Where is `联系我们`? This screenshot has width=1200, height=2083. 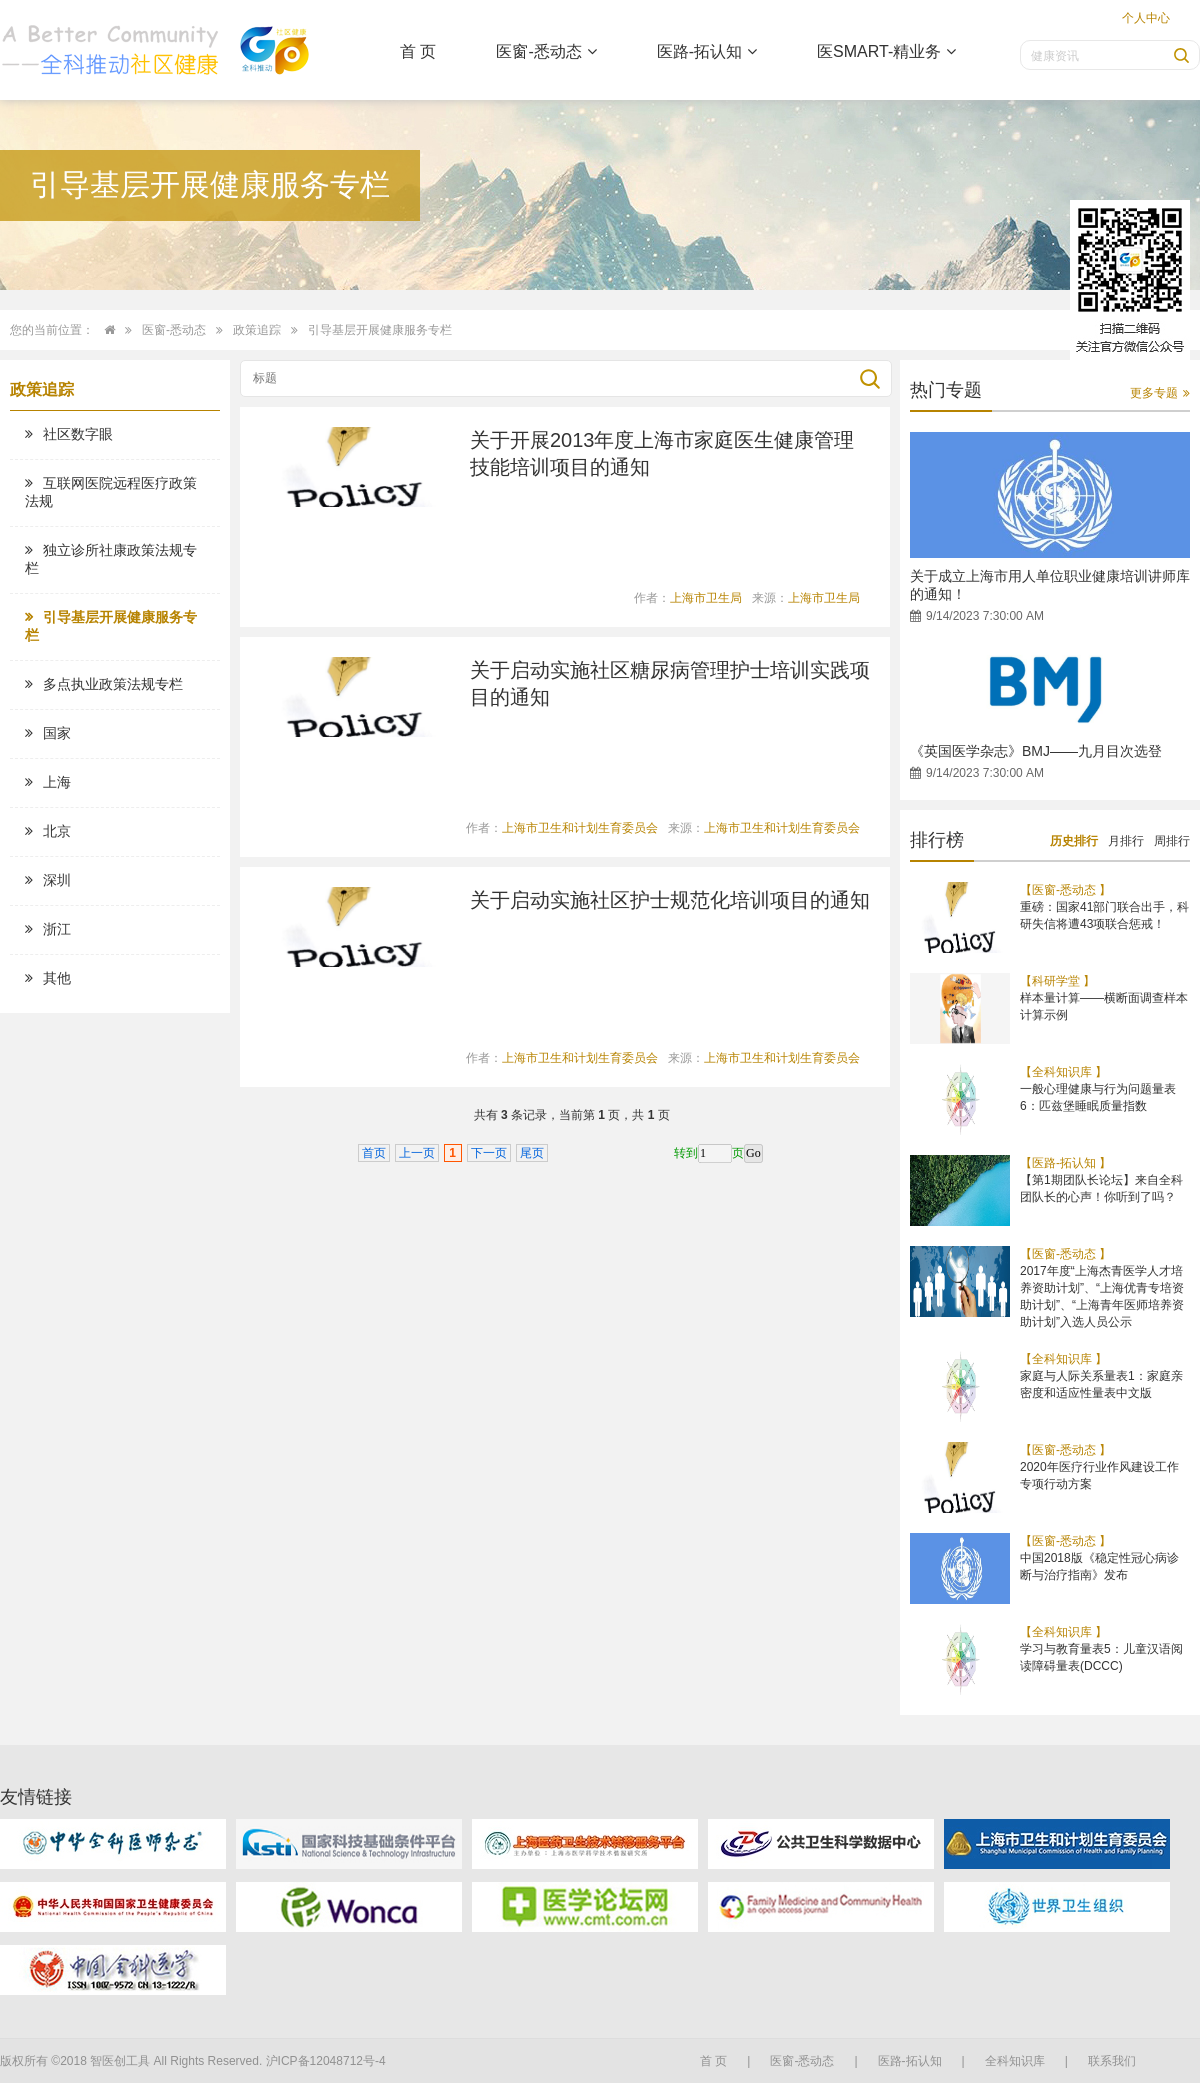 联系我们 is located at coordinates (1112, 2061).